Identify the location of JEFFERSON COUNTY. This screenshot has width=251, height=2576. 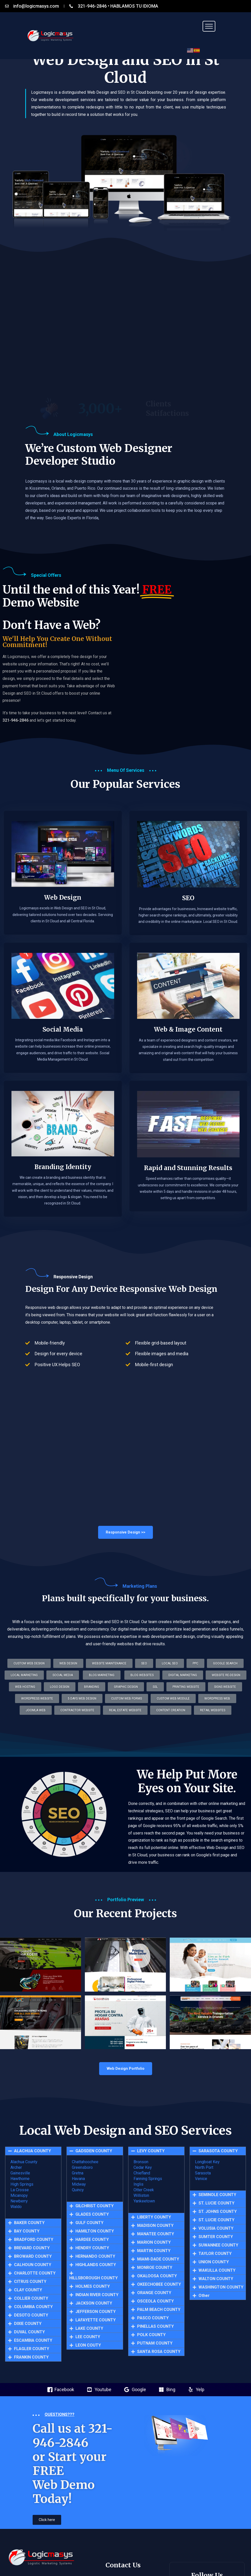
(95, 2229).